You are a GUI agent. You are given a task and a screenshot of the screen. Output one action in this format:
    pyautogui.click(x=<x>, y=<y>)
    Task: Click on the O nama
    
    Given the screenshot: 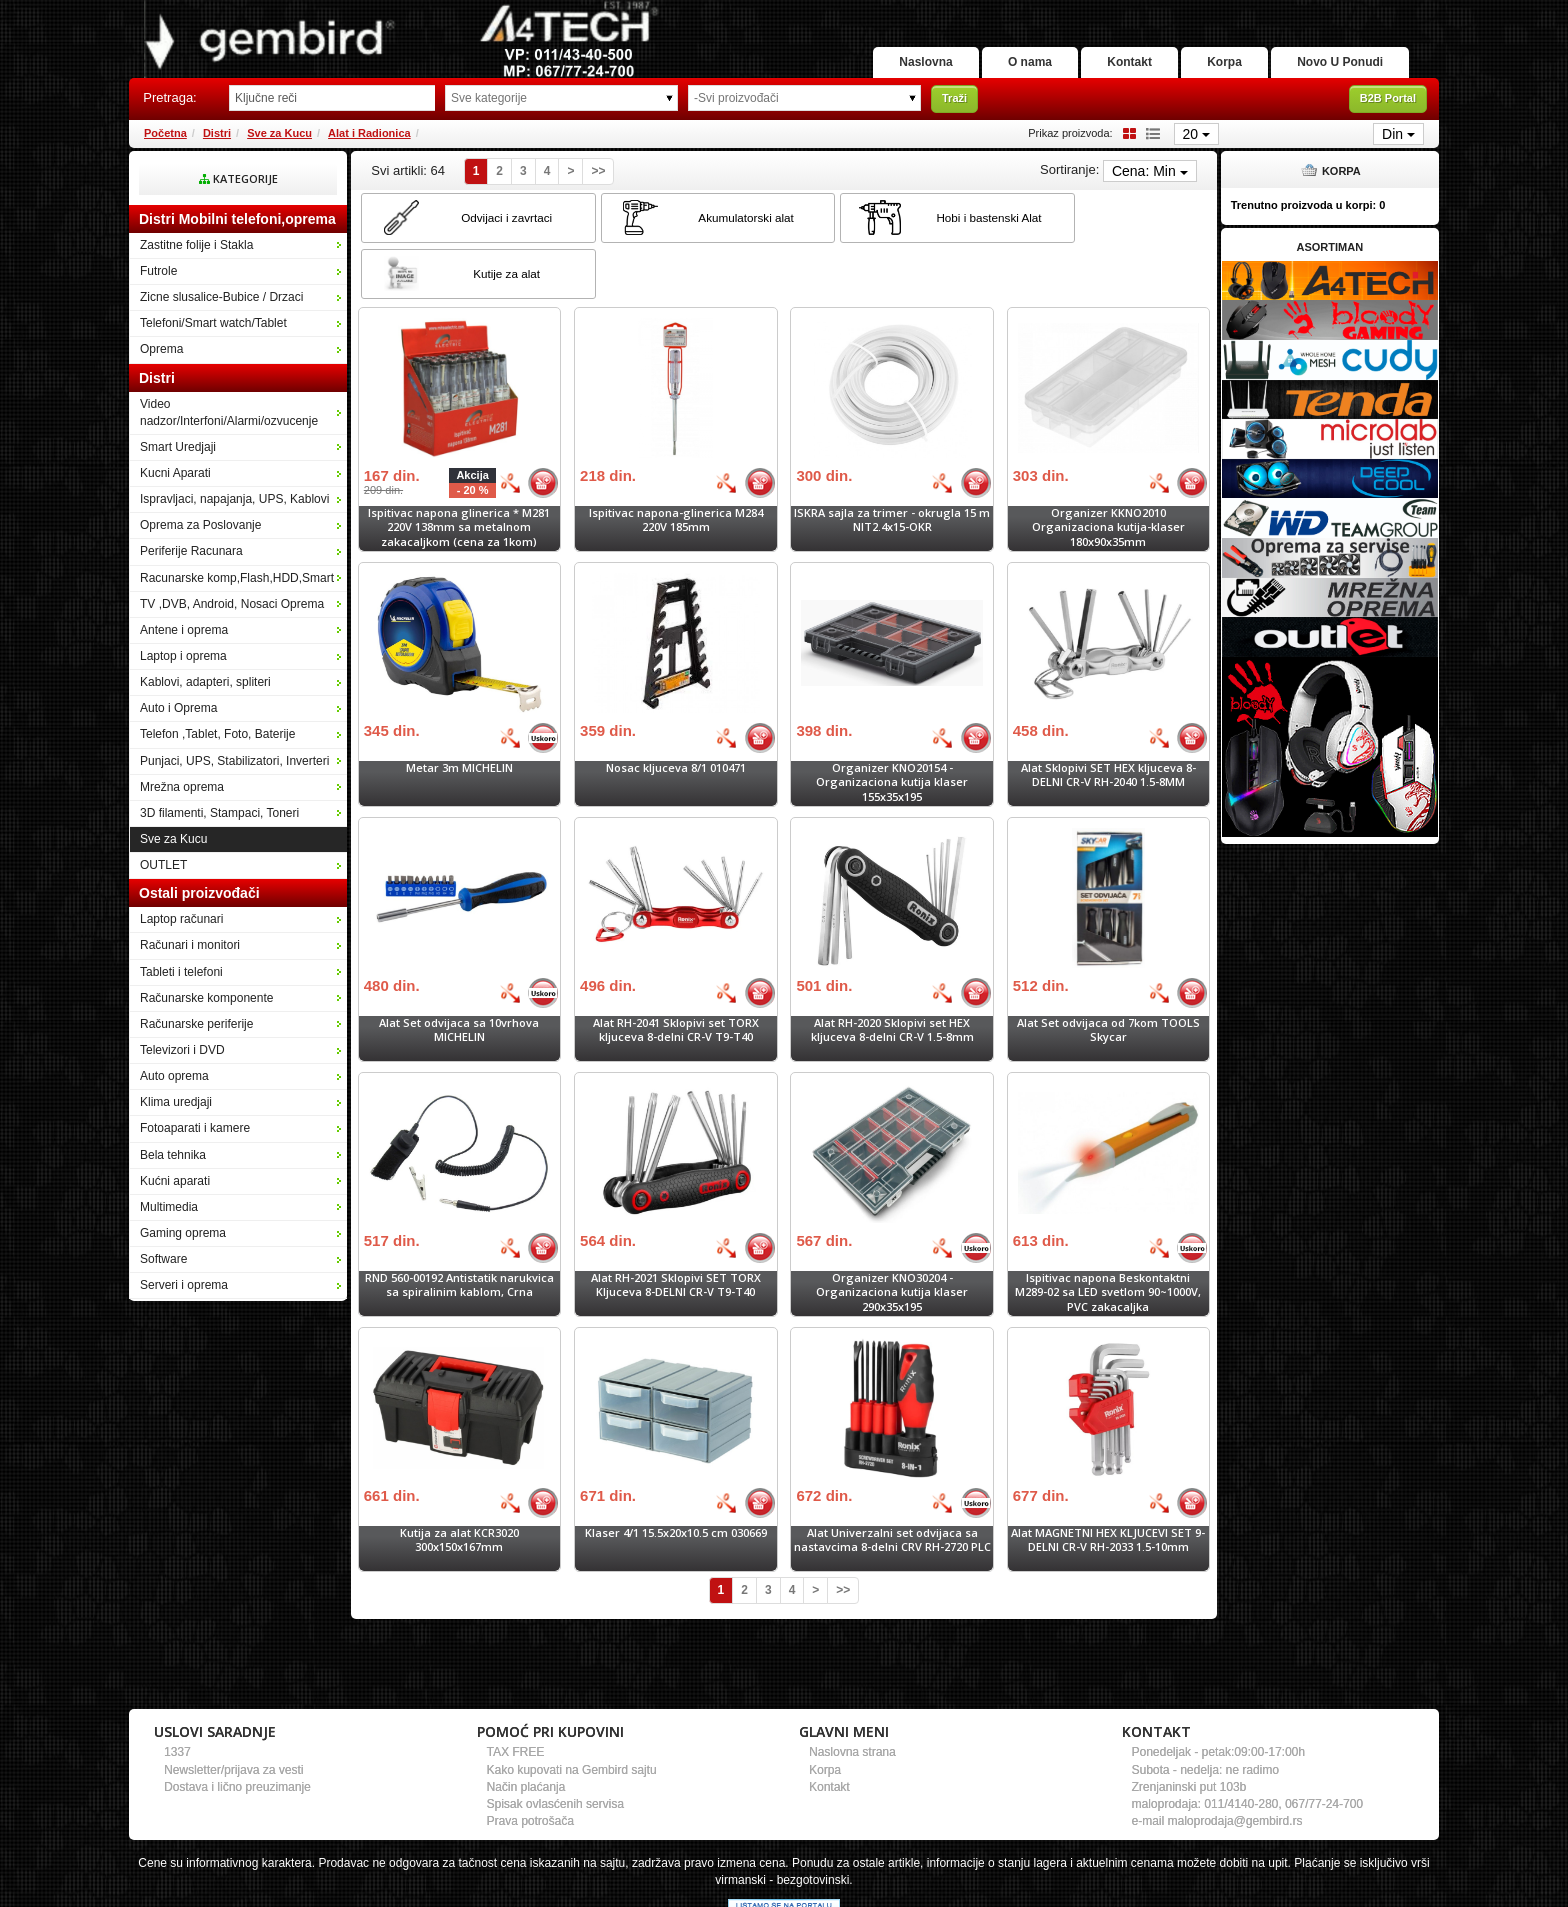 What is the action you would take?
    pyautogui.click(x=1001, y=62)
    